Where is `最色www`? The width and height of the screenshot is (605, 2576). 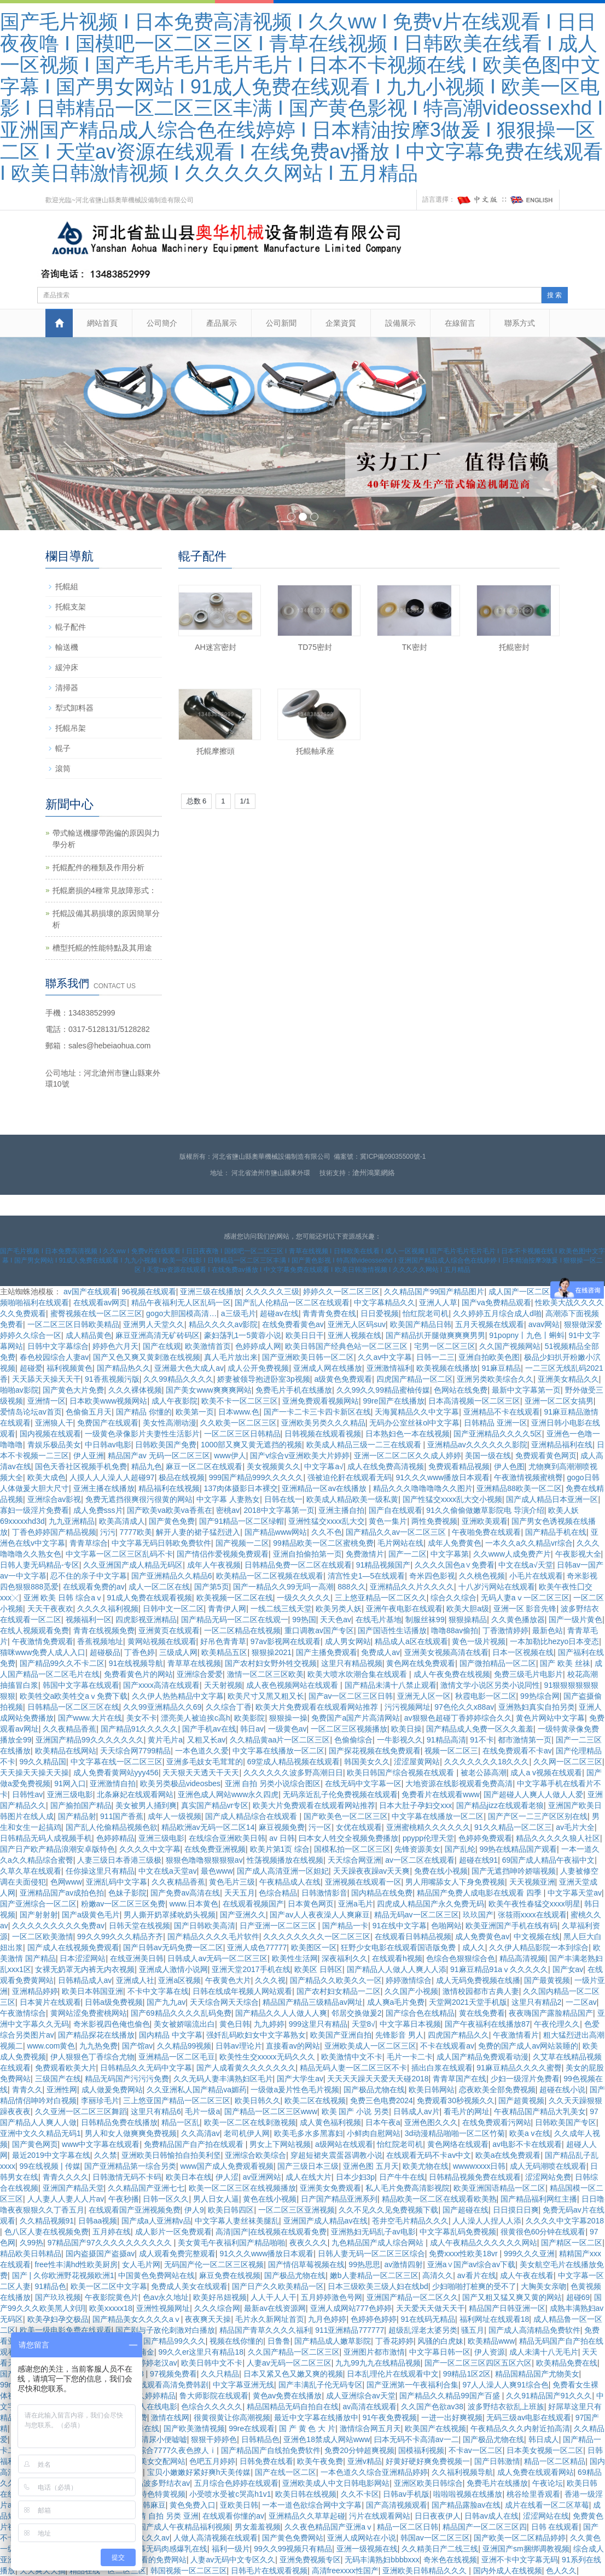
最色www is located at coordinates (216, 1871).